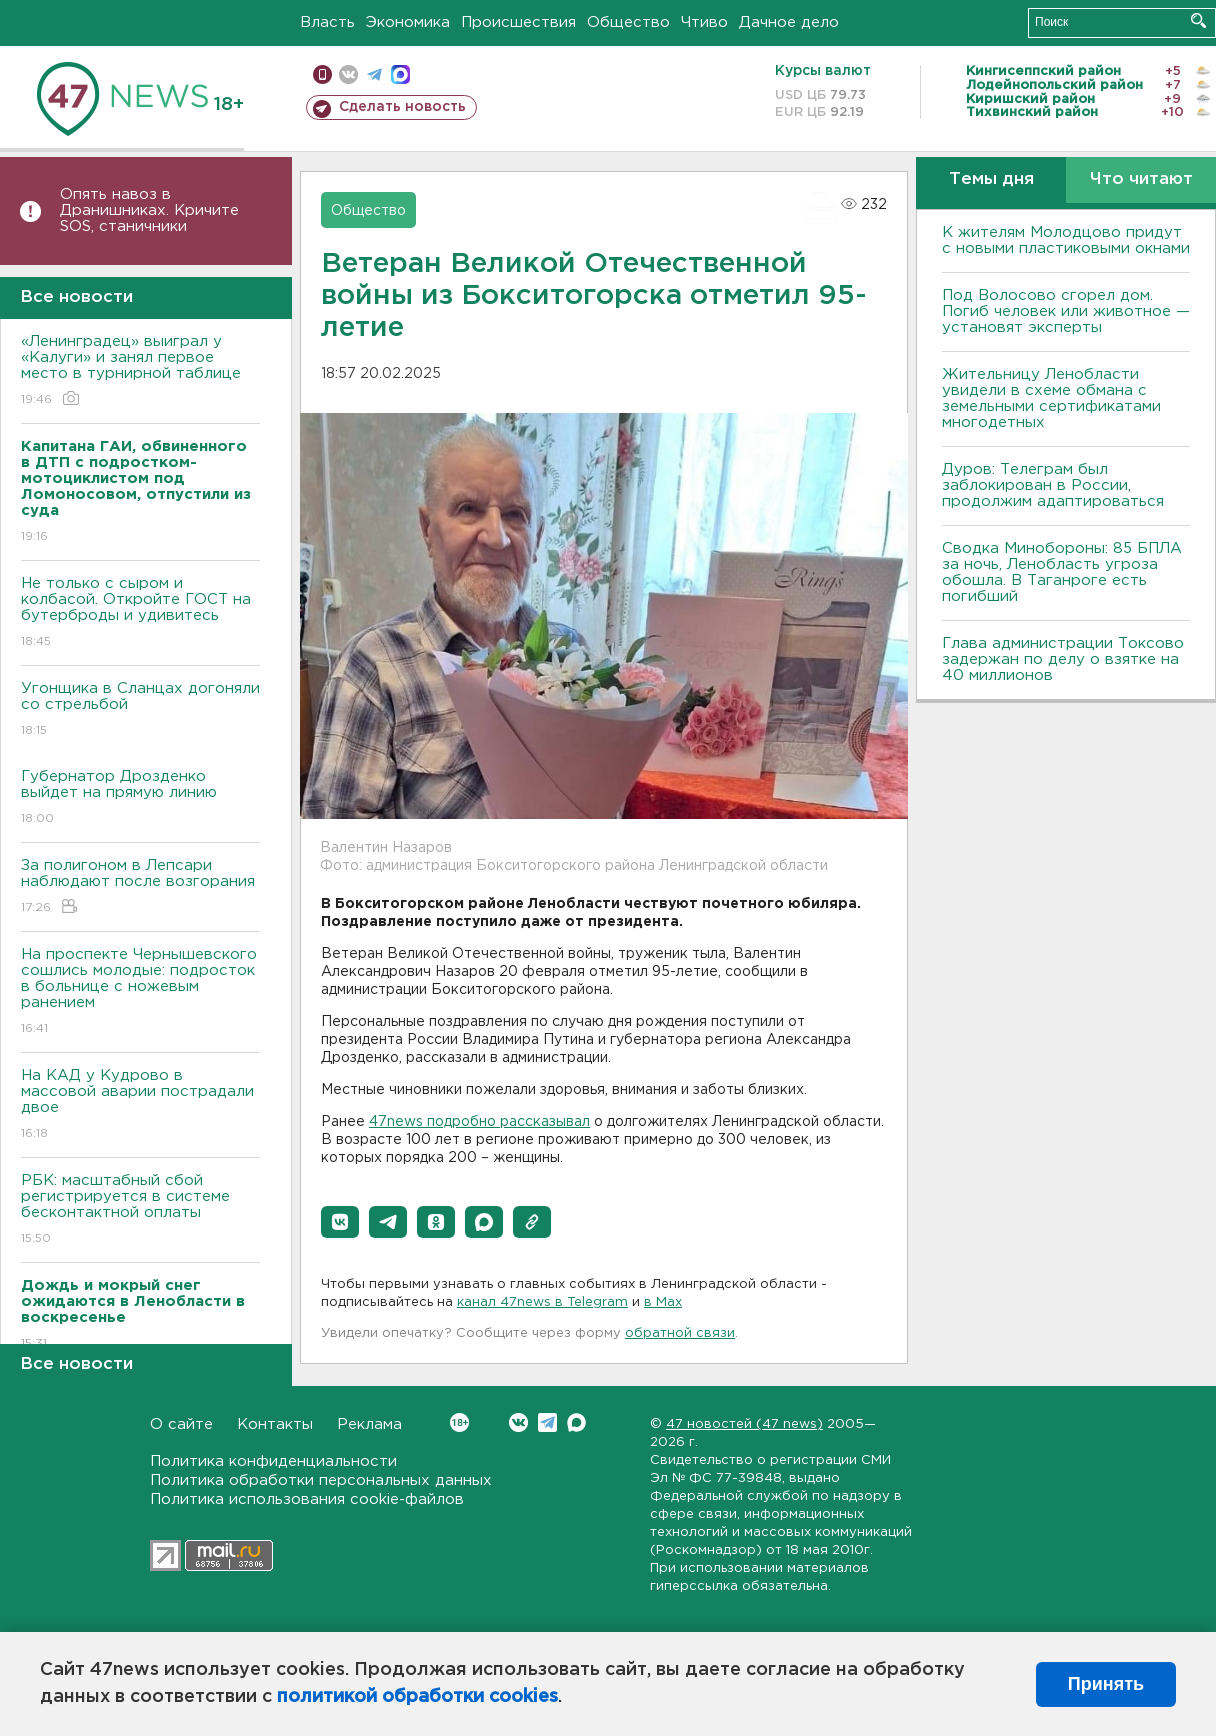  What do you see at coordinates (322, 74) in the screenshot?
I see `Мобильная версия` at bounding box center [322, 74].